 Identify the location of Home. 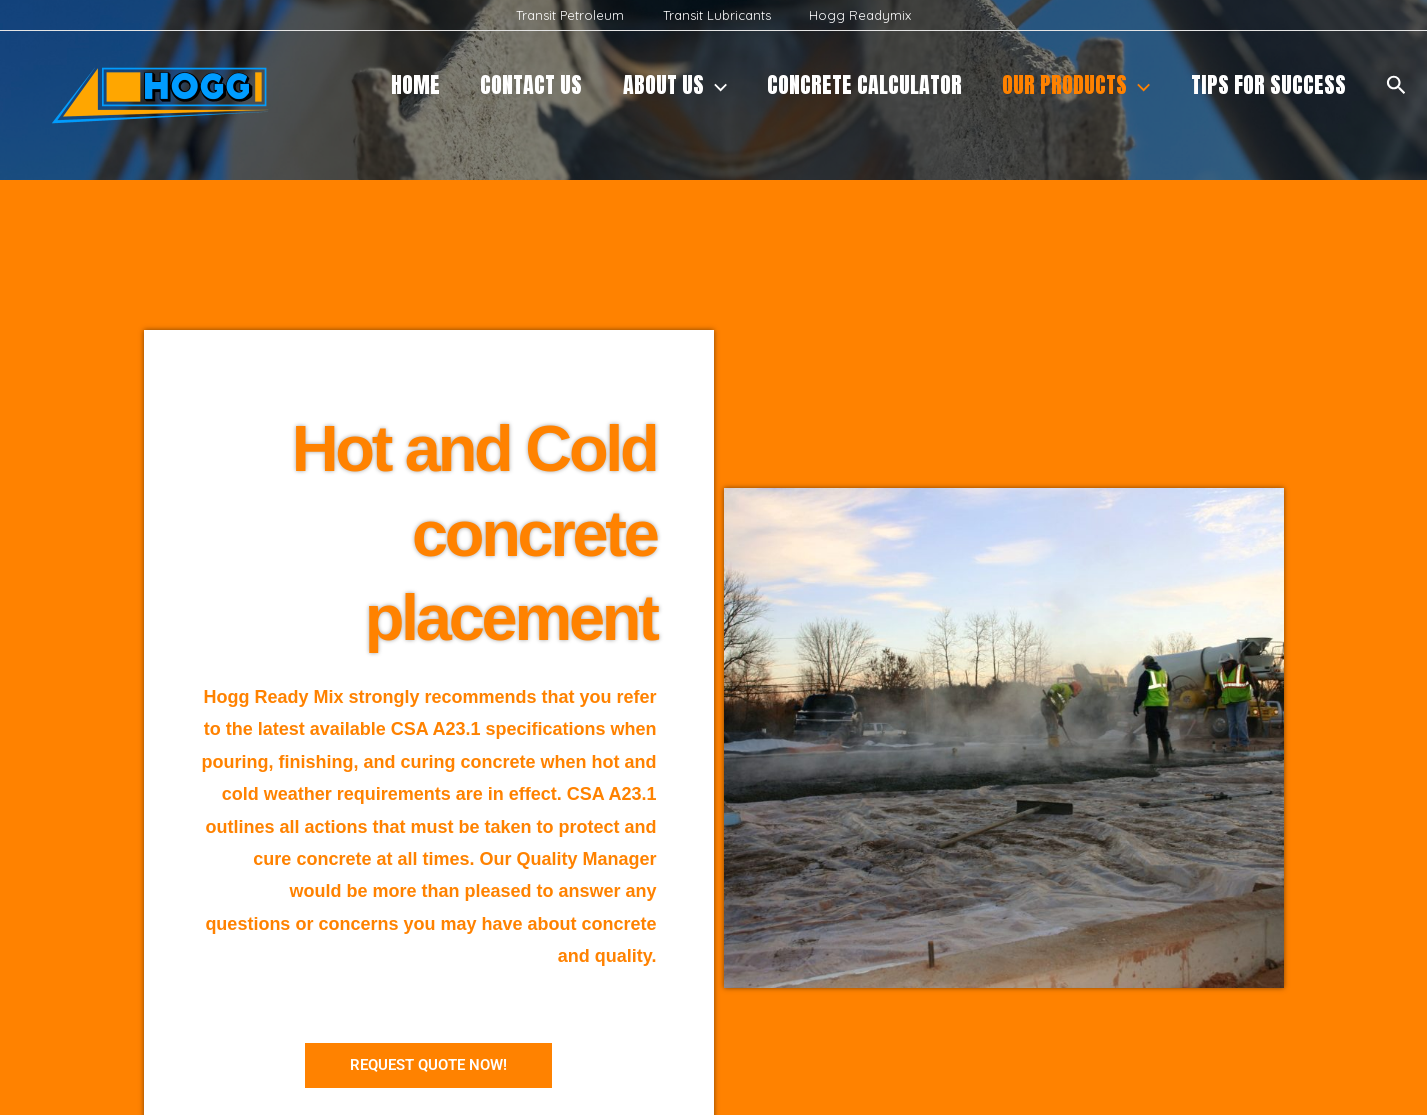
(395, 84).